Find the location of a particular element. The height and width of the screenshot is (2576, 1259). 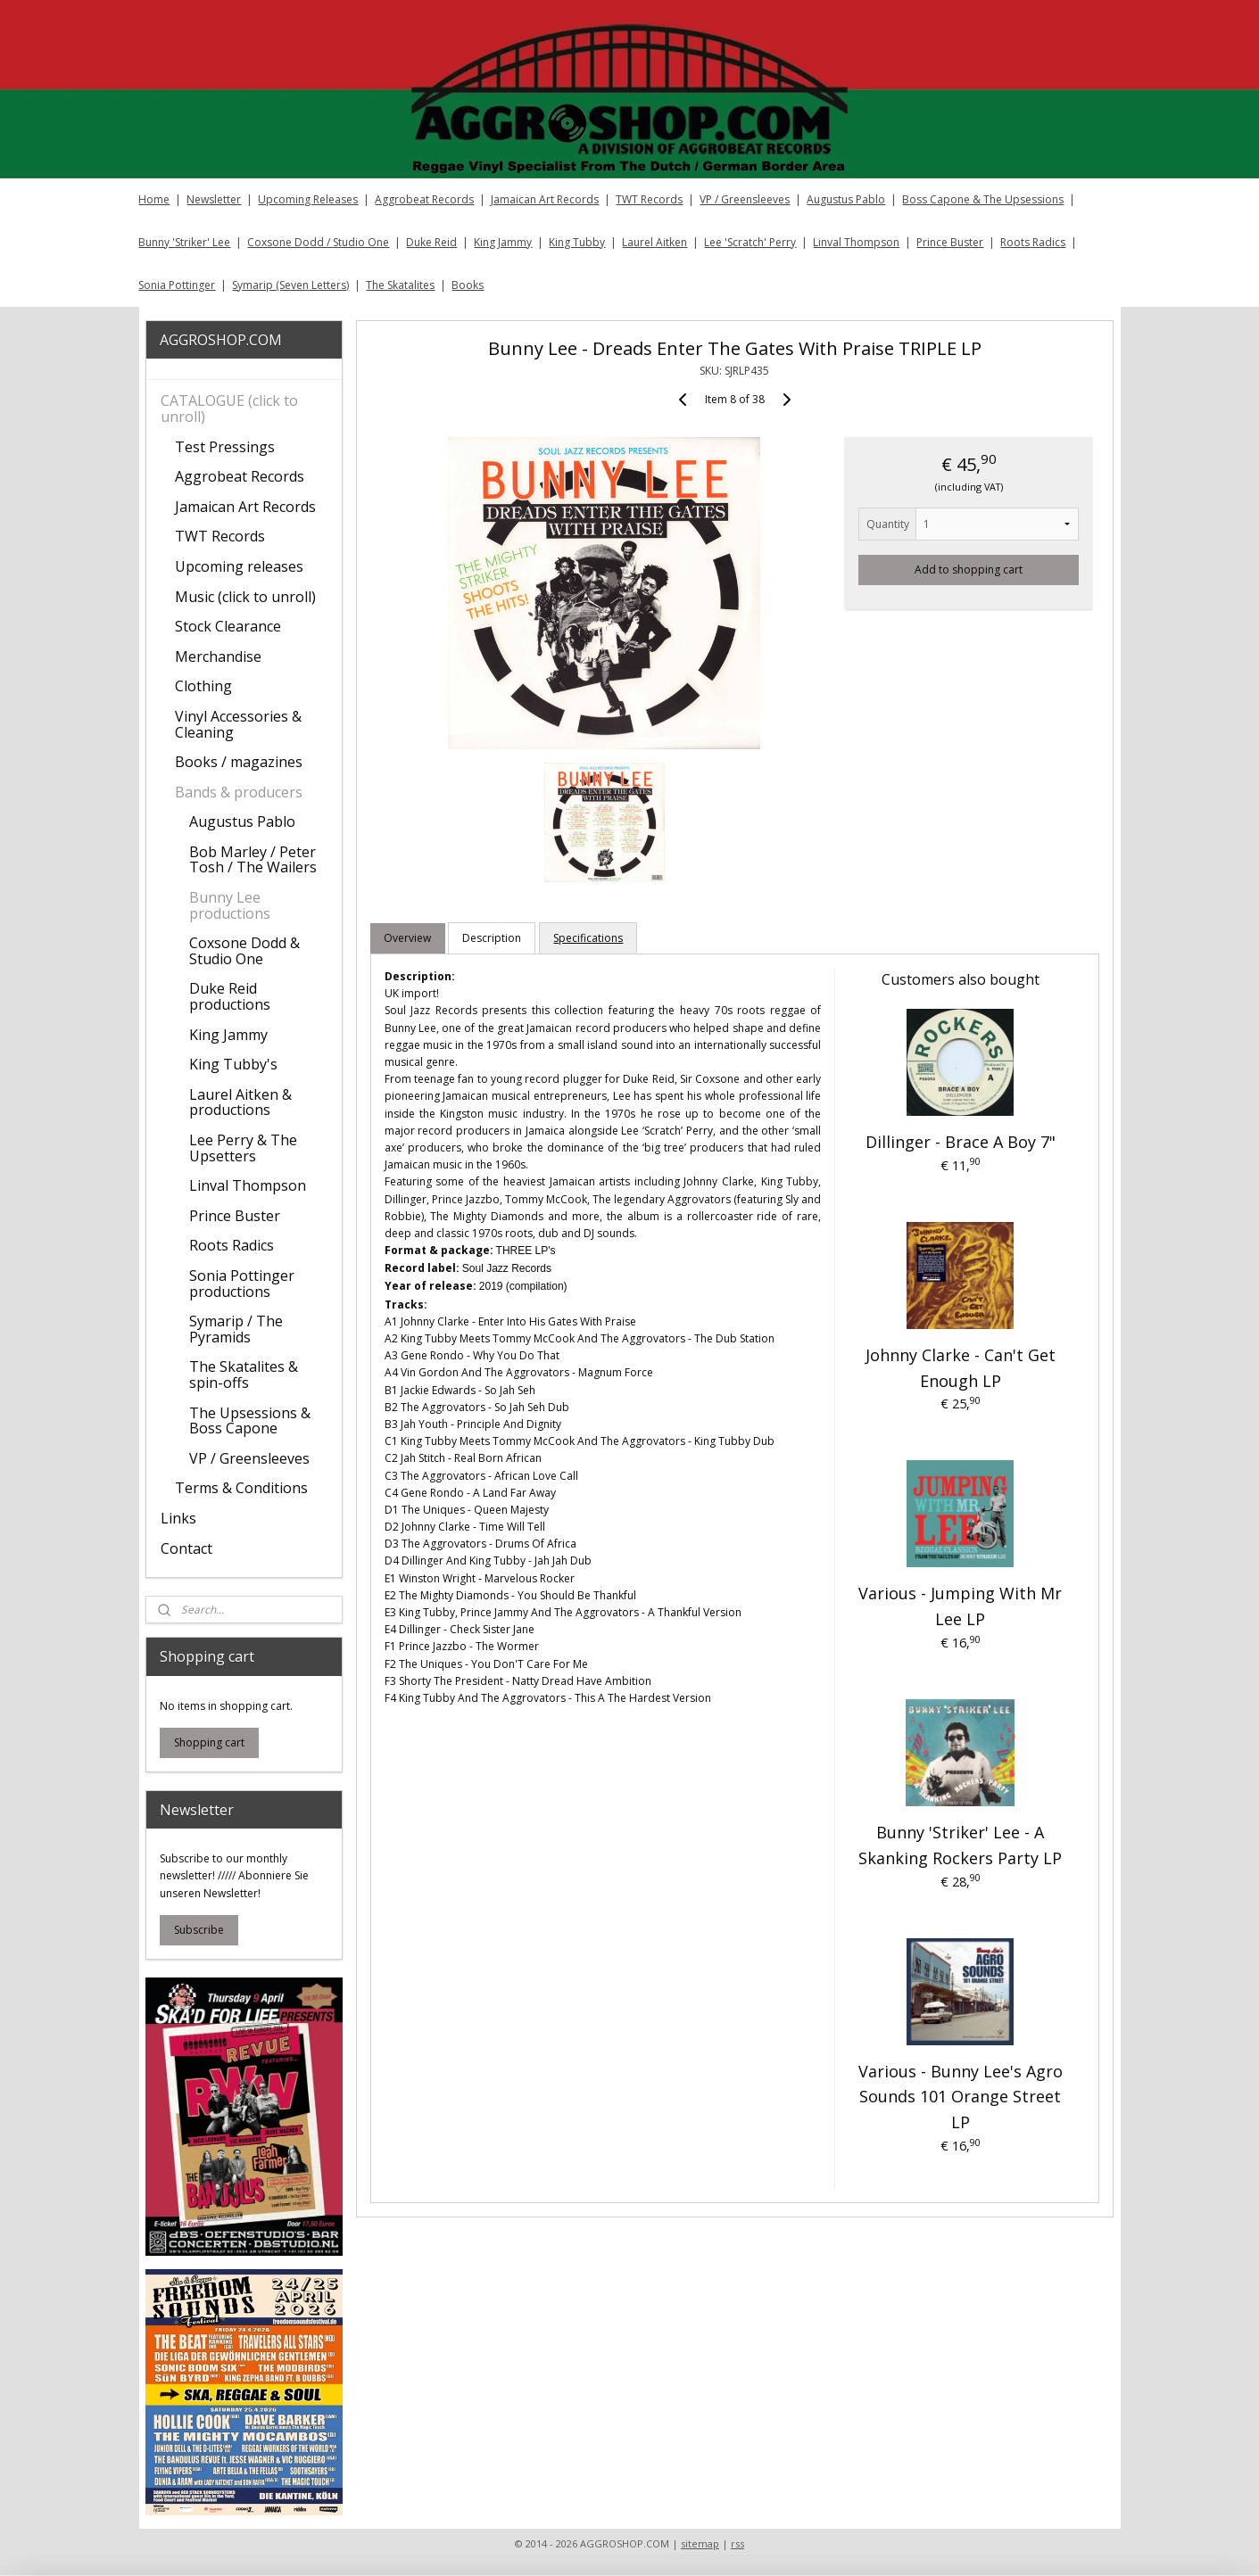

Symarip (Seven Letters) is located at coordinates (290, 285).